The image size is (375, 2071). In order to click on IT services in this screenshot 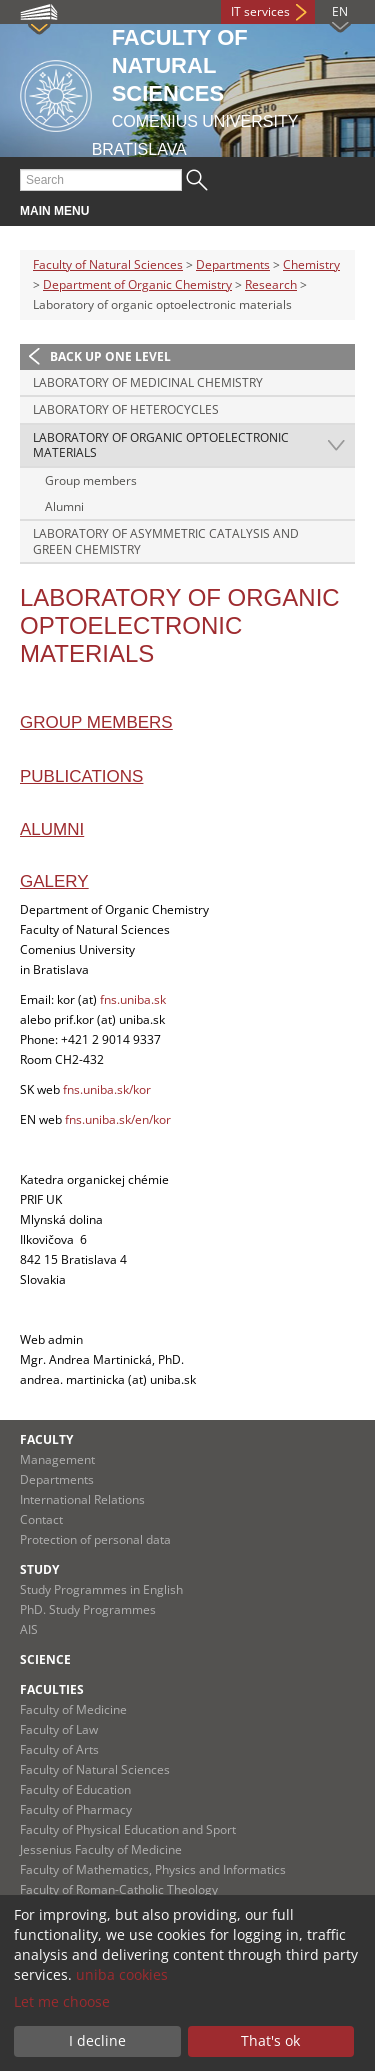, I will do `click(260, 11)`.